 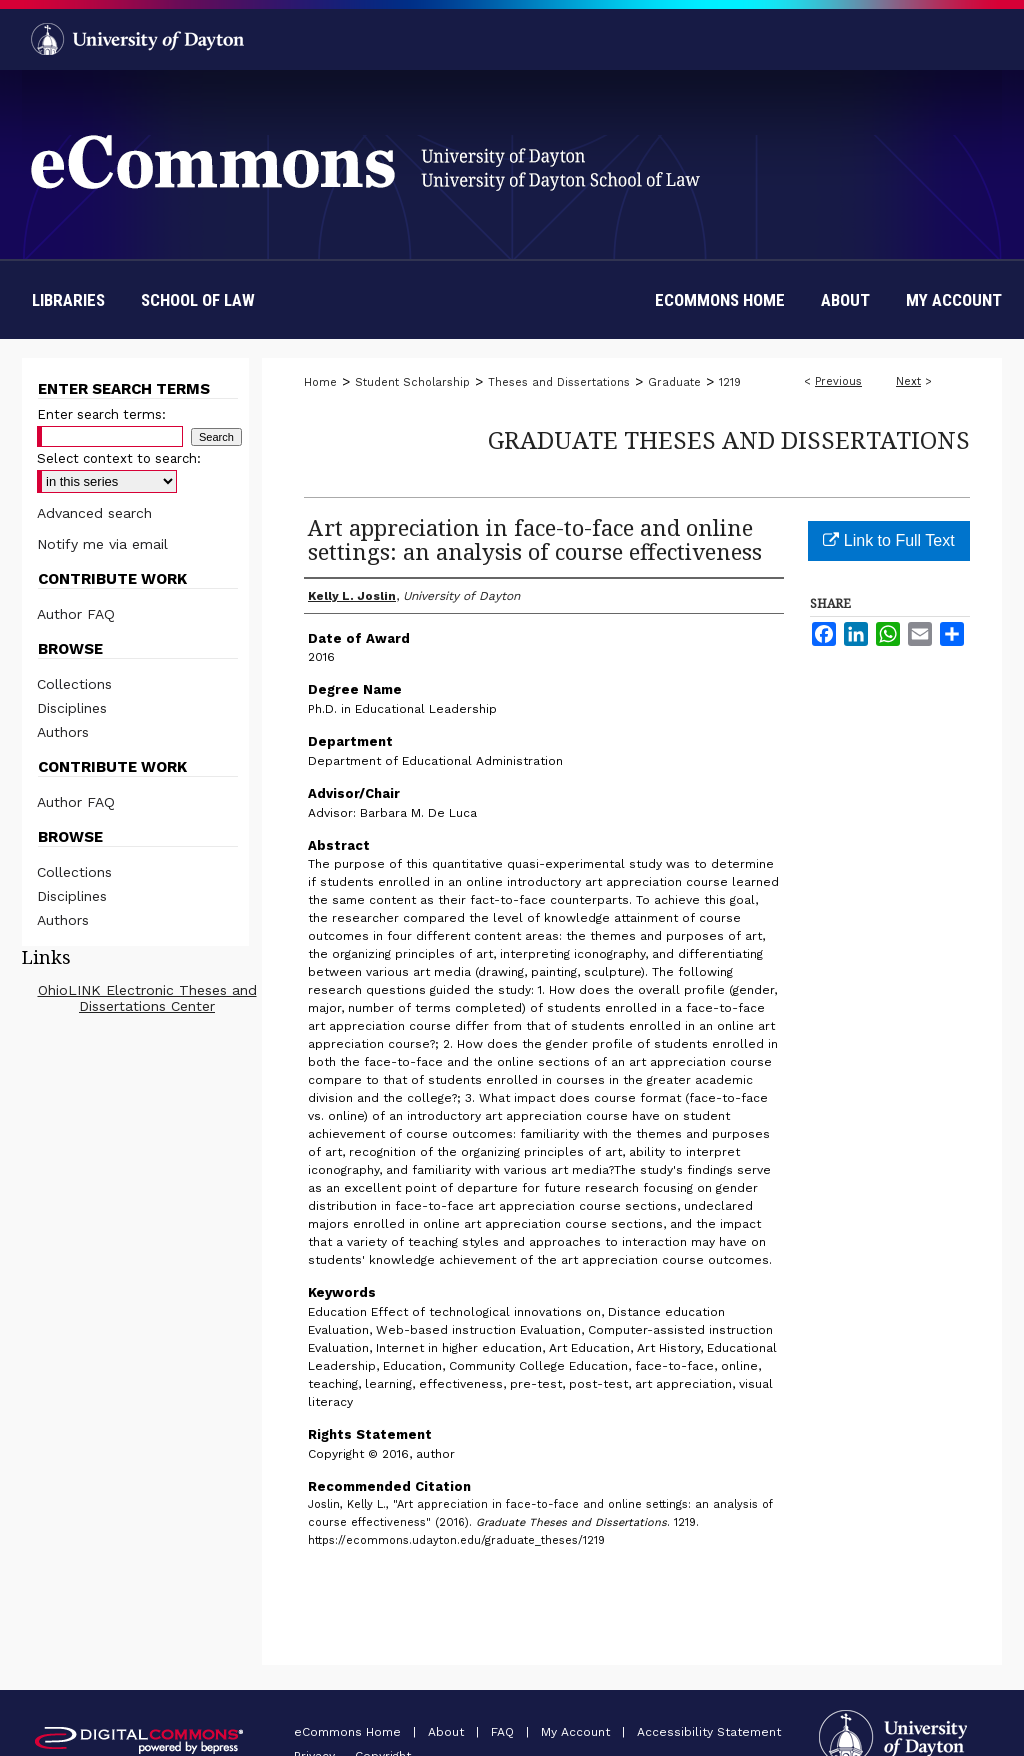 What do you see at coordinates (730, 382) in the screenshot?
I see `1219` at bounding box center [730, 382].